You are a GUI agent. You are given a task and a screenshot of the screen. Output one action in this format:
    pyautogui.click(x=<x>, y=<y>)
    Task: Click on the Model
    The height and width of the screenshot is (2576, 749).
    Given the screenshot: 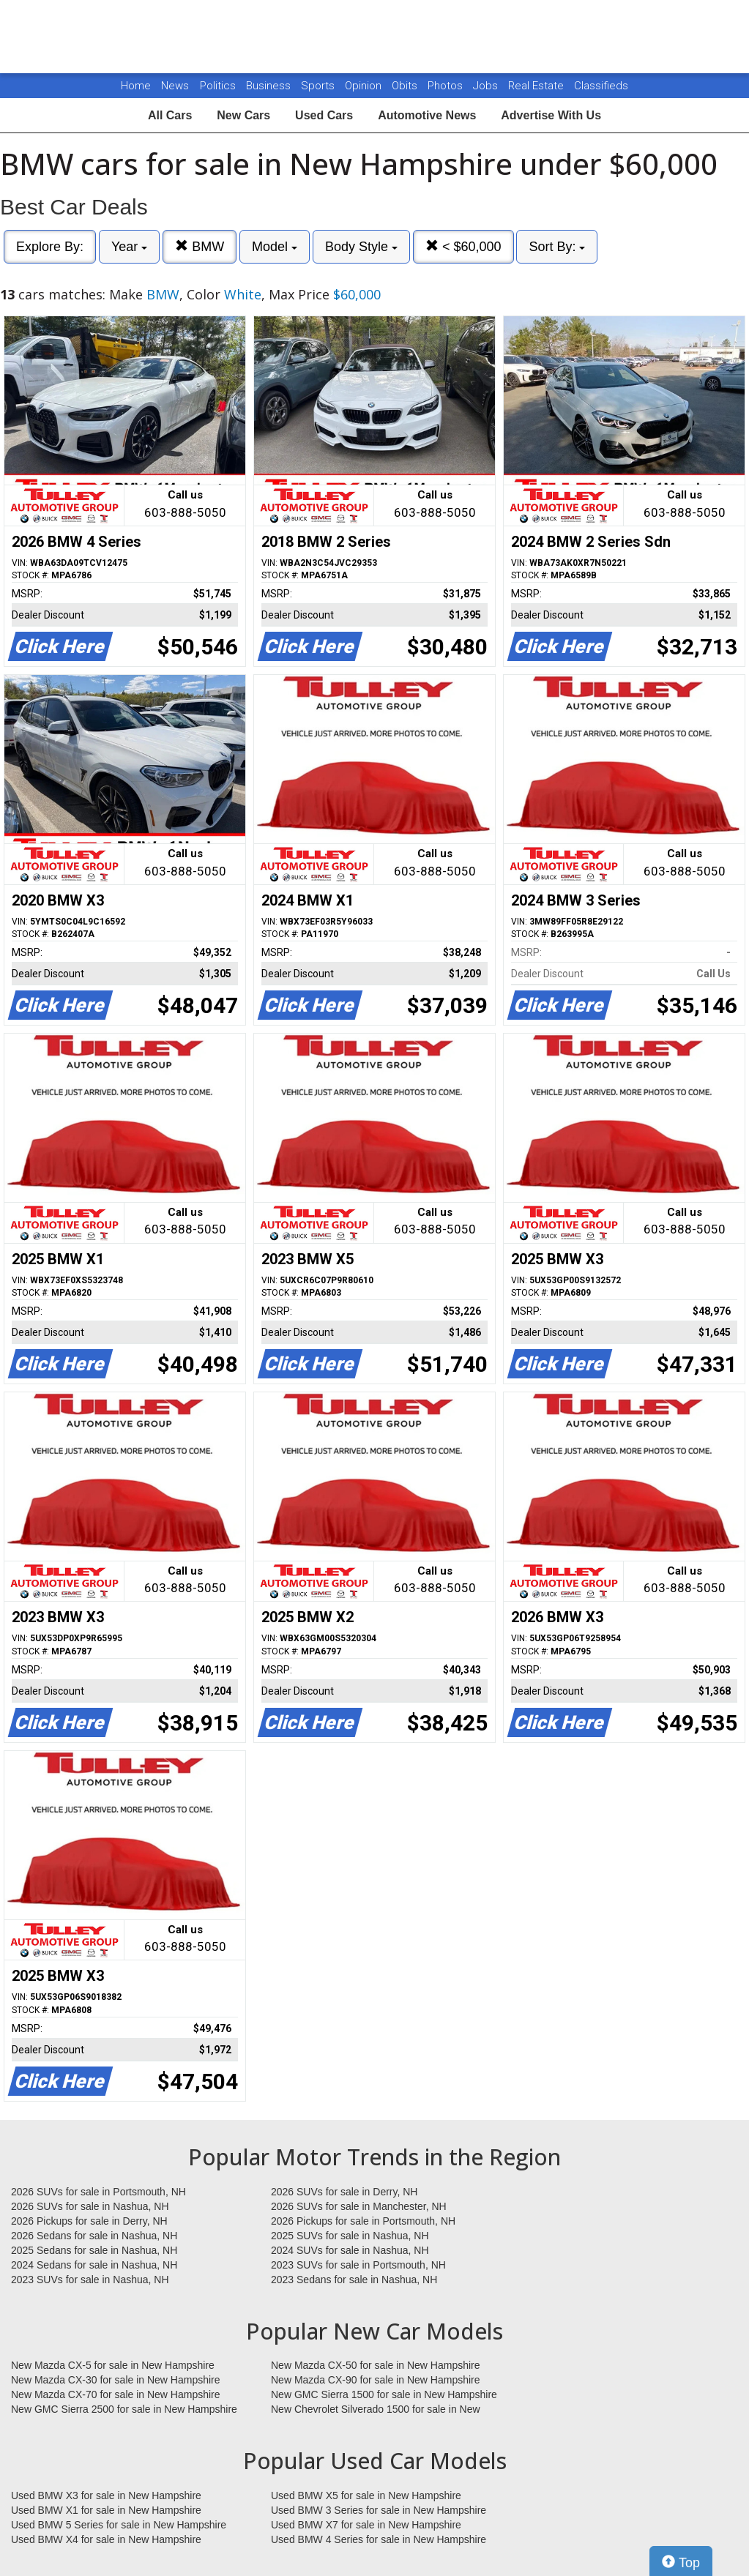 What is the action you would take?
    pyautogui.click(x=274, y=246)
    